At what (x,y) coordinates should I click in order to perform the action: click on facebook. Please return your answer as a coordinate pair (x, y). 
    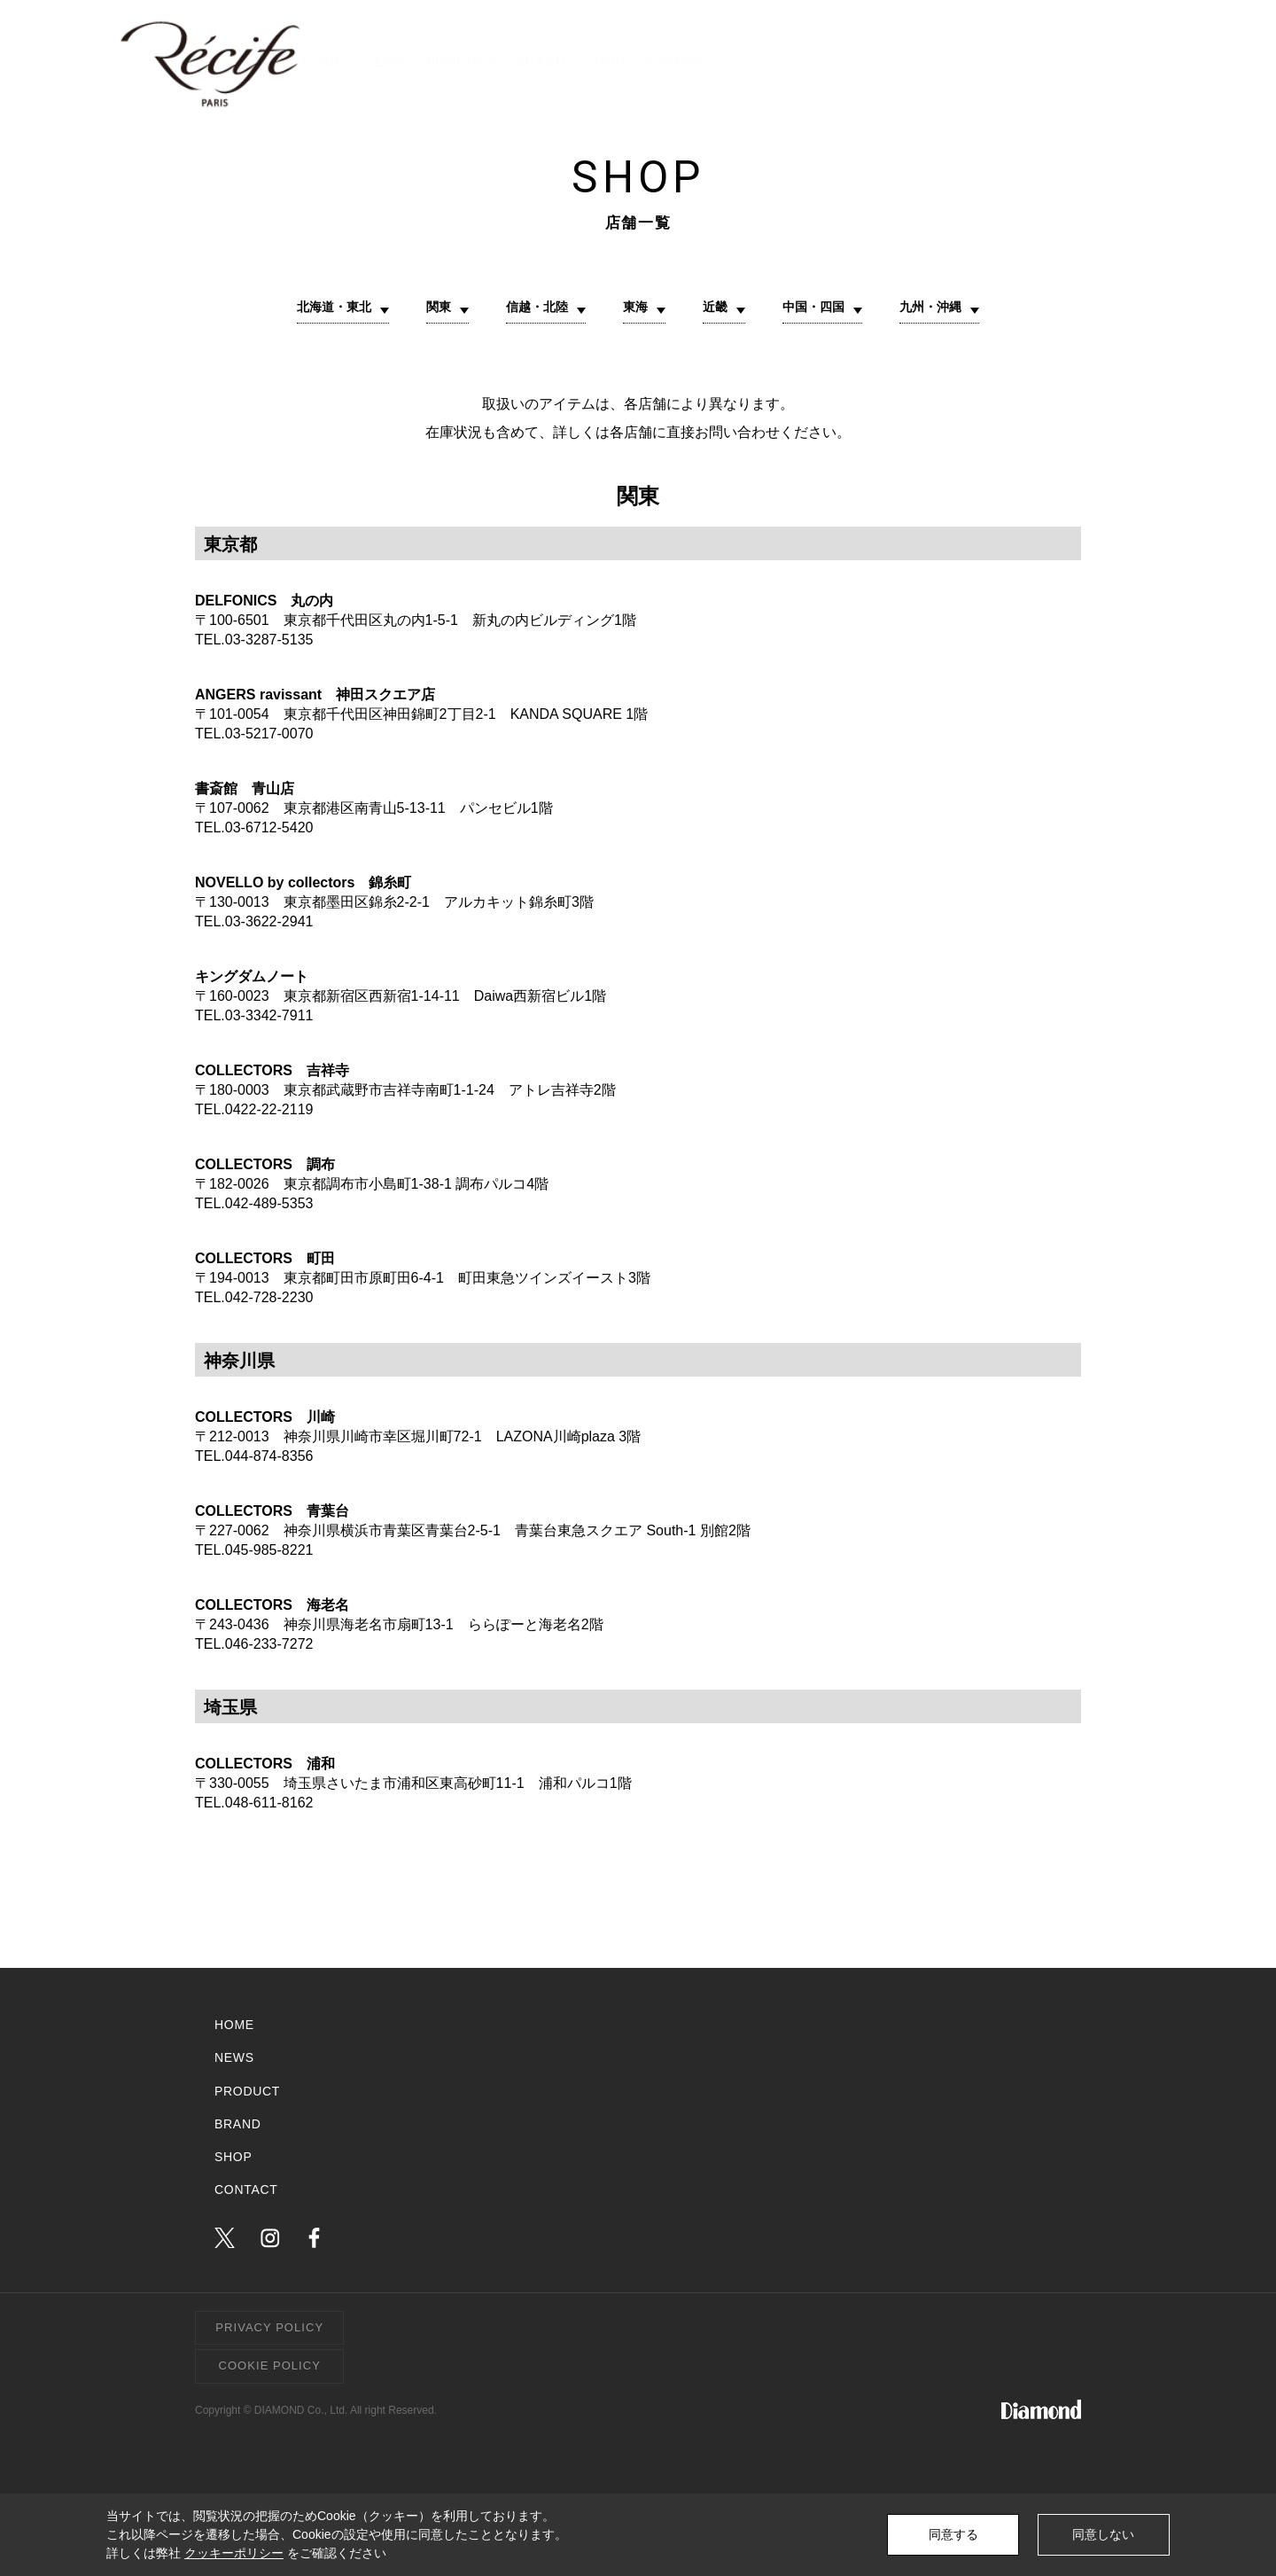
    Looking at the image, I should click on (314, 2244).